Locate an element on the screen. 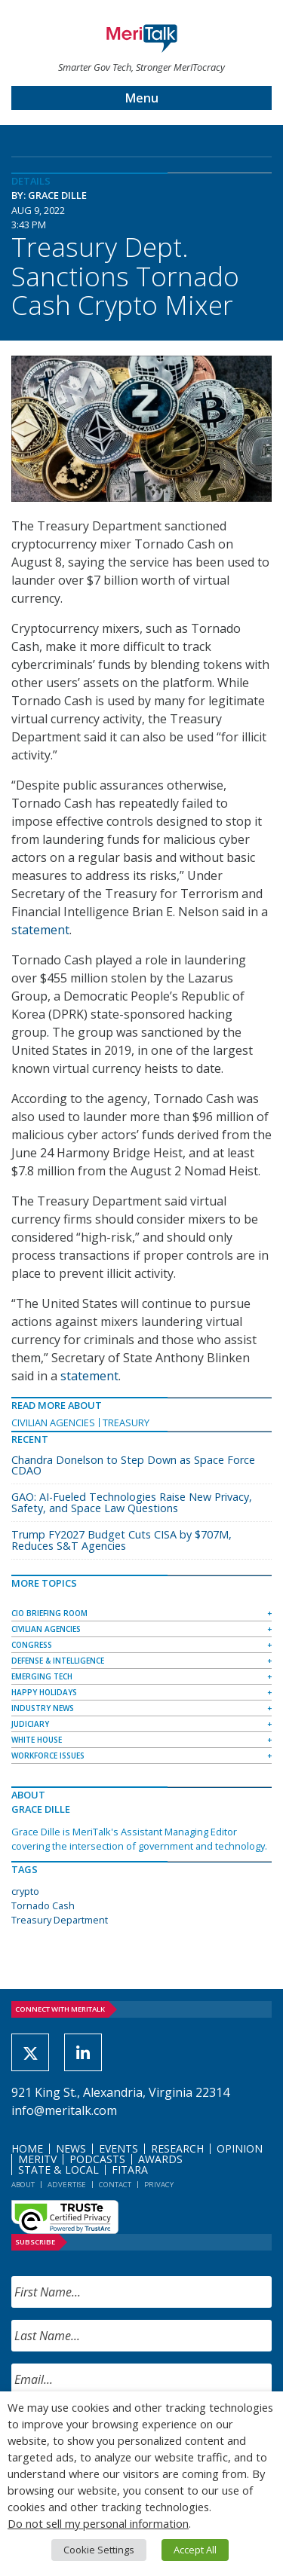 The image size is (283, 2576). News is located at coordinates (71, 2148).